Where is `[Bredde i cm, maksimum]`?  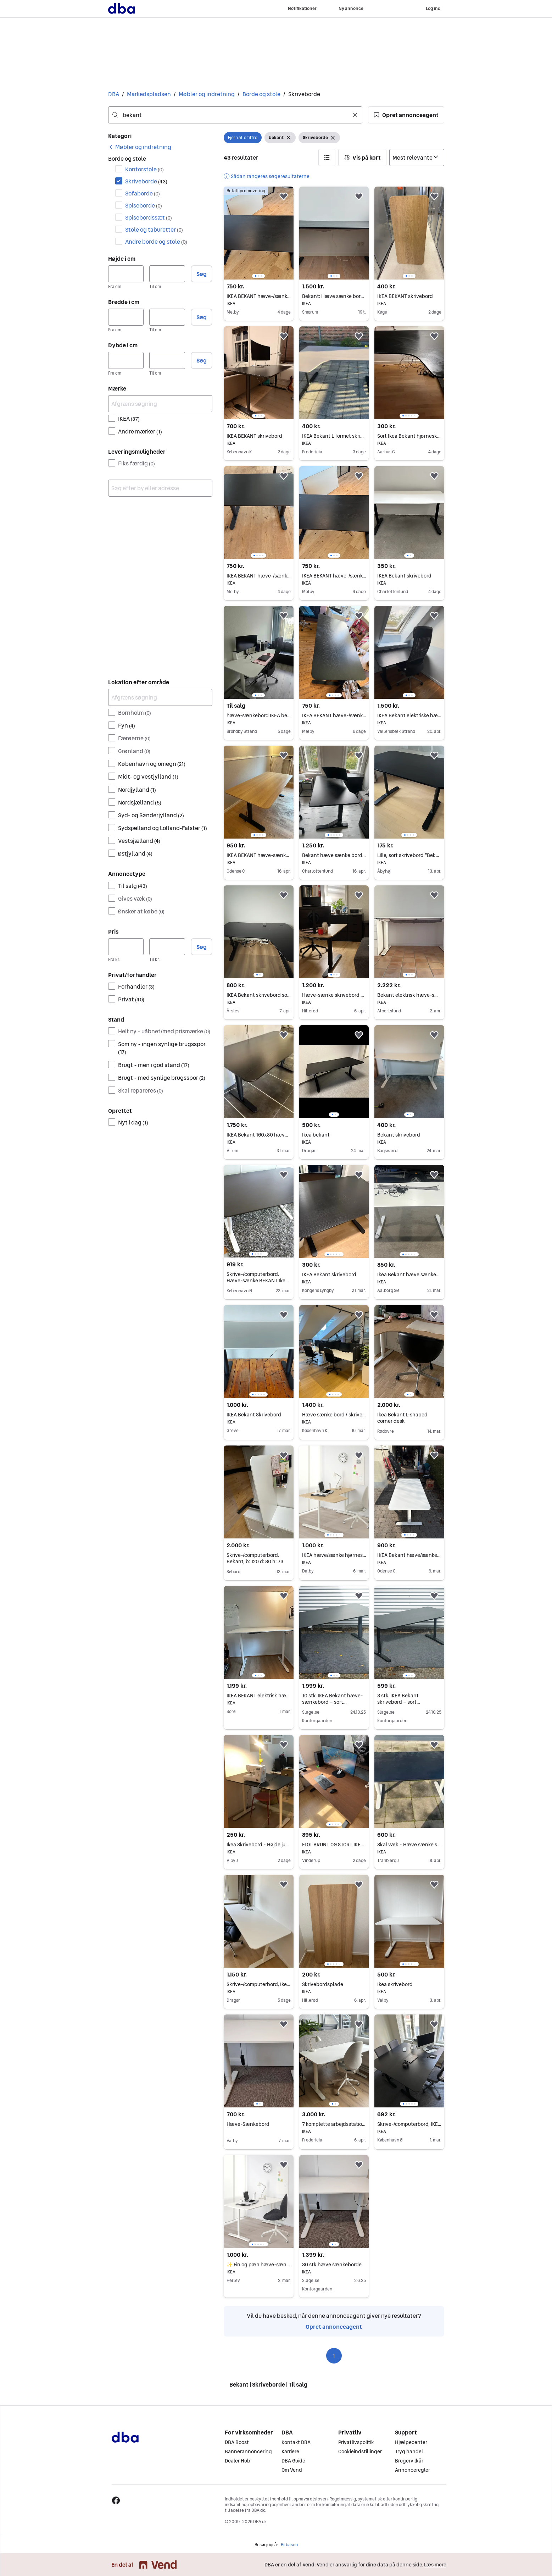 [Bredde i cm, maksimum] is located at coordinates (167, 317).